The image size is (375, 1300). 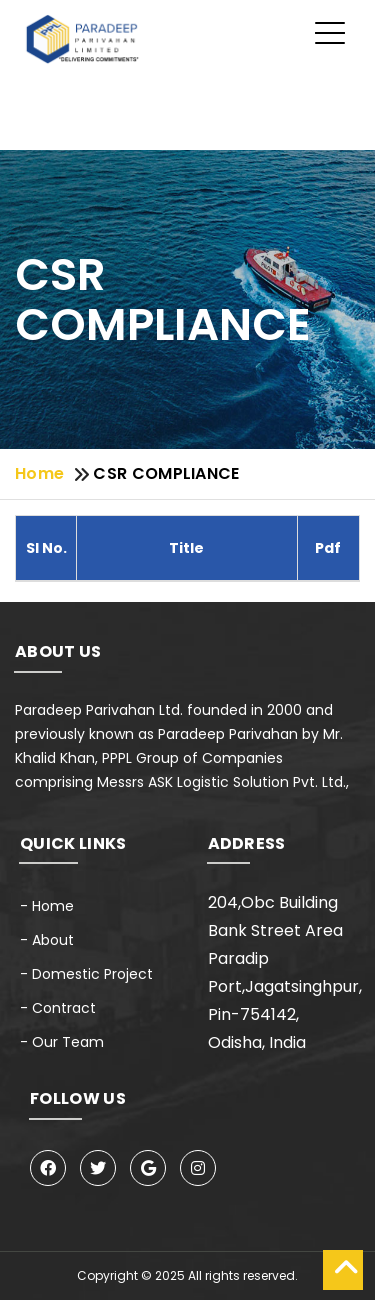 I want to click on - Contract, so click(x=58, y=1008).